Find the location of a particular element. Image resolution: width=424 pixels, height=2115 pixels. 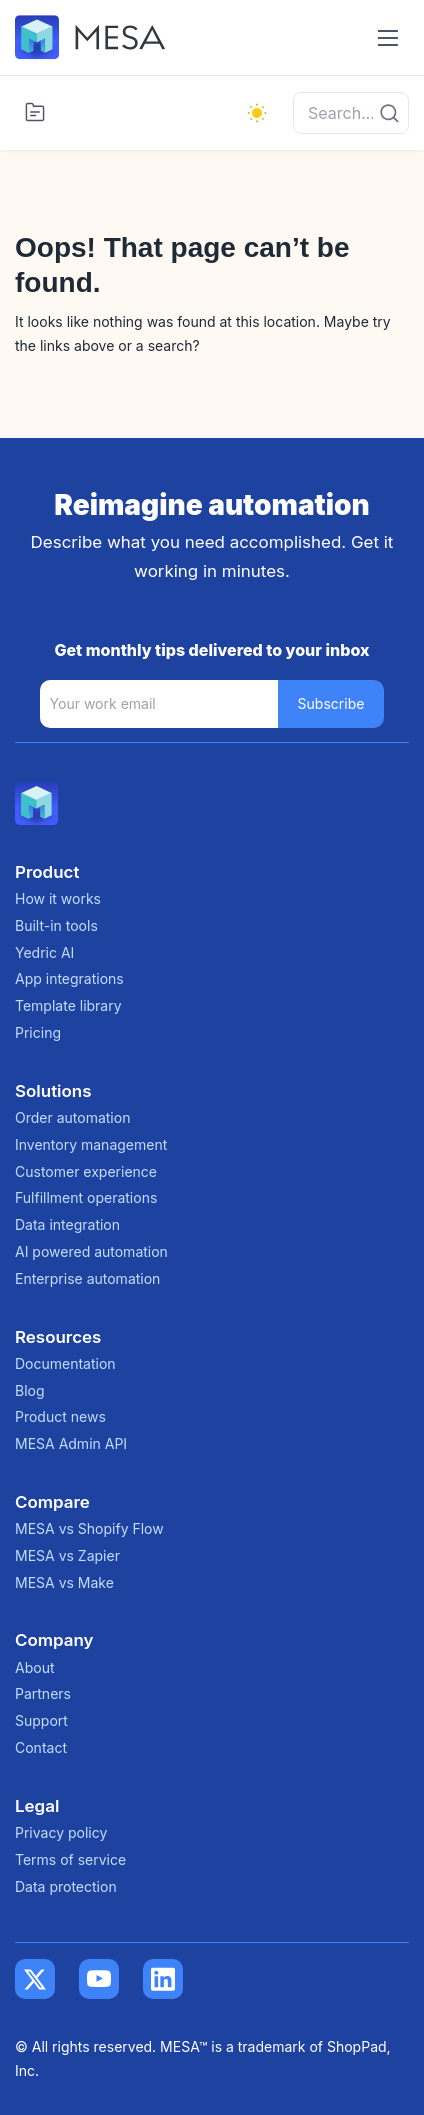

Data integration is located at coordinates (67, 1224).